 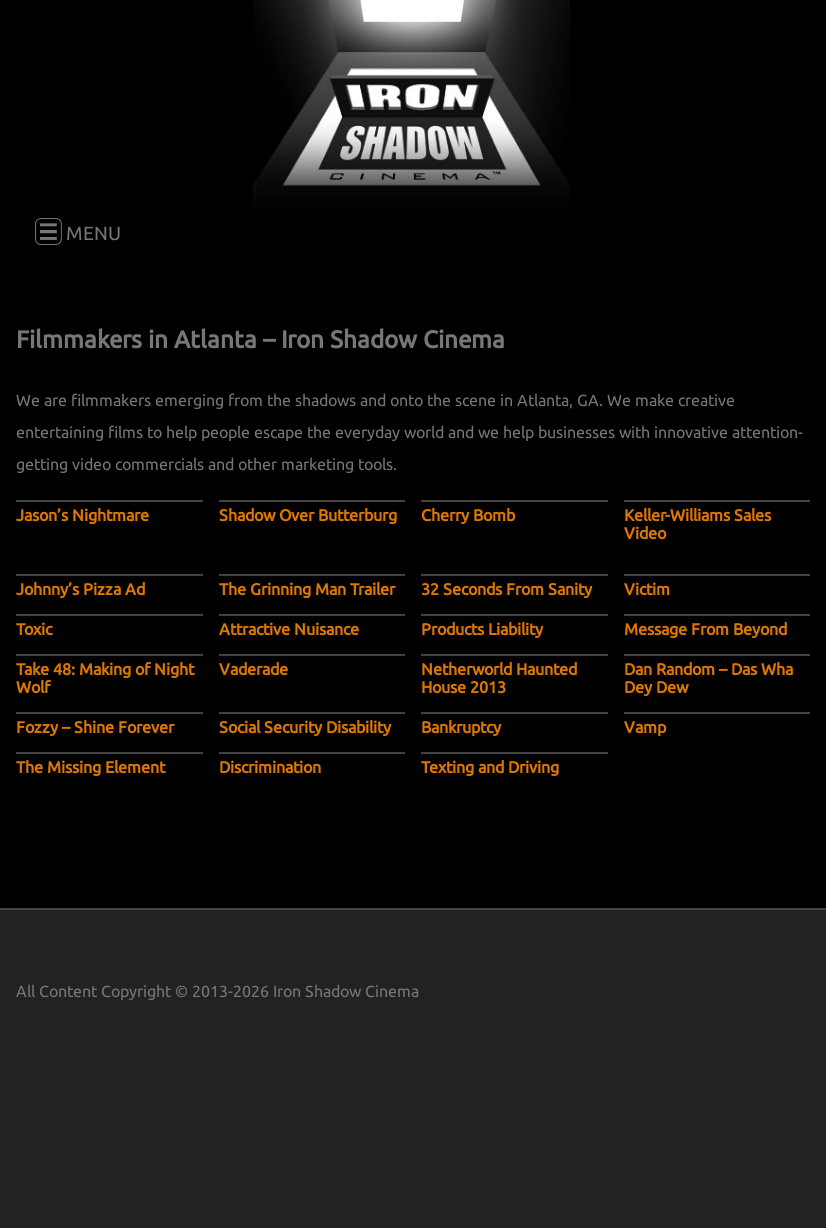 I want to click on Attractive Nuisance, so click(x=289, y=629).